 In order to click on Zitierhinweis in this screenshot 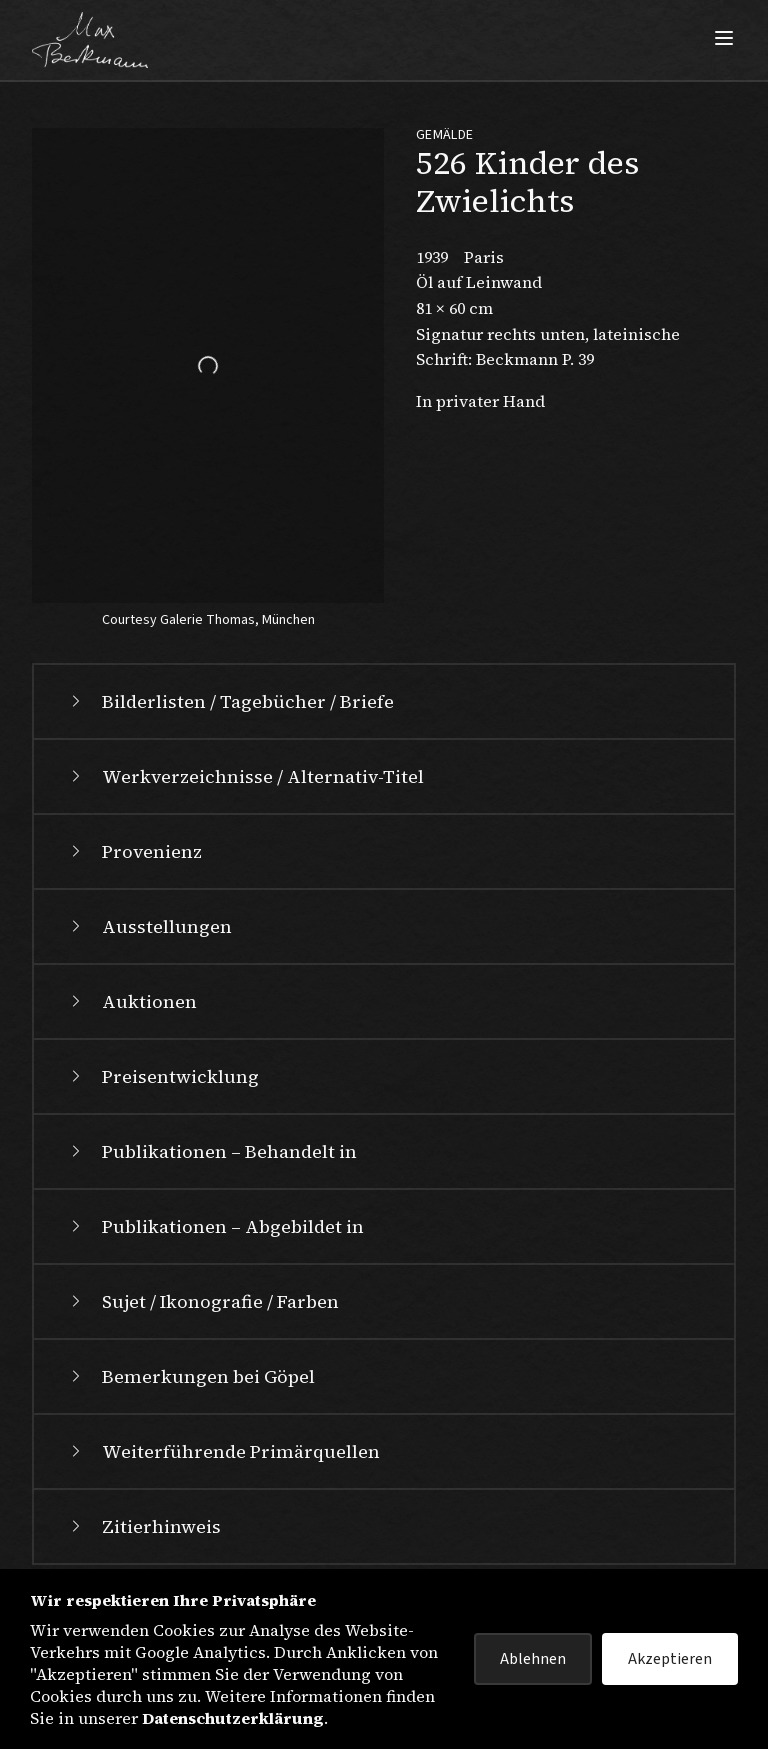, I will do `click(143, 1526)`.